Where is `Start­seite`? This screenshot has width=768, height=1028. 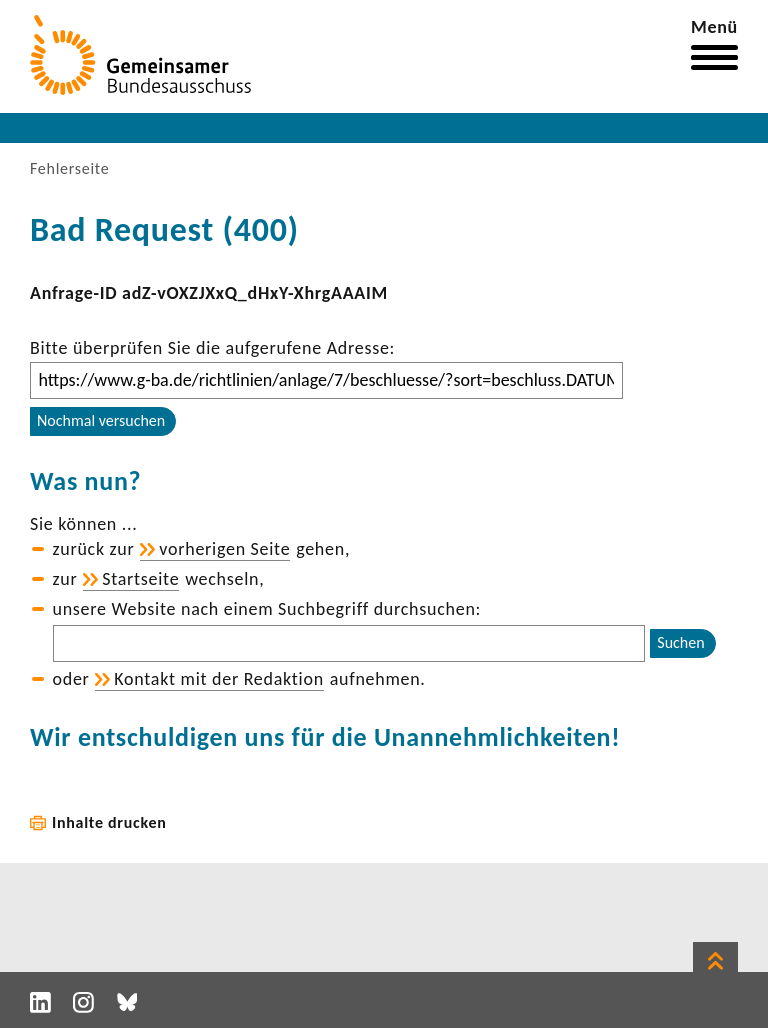
Start­seite is located at coordinates (140, 579).